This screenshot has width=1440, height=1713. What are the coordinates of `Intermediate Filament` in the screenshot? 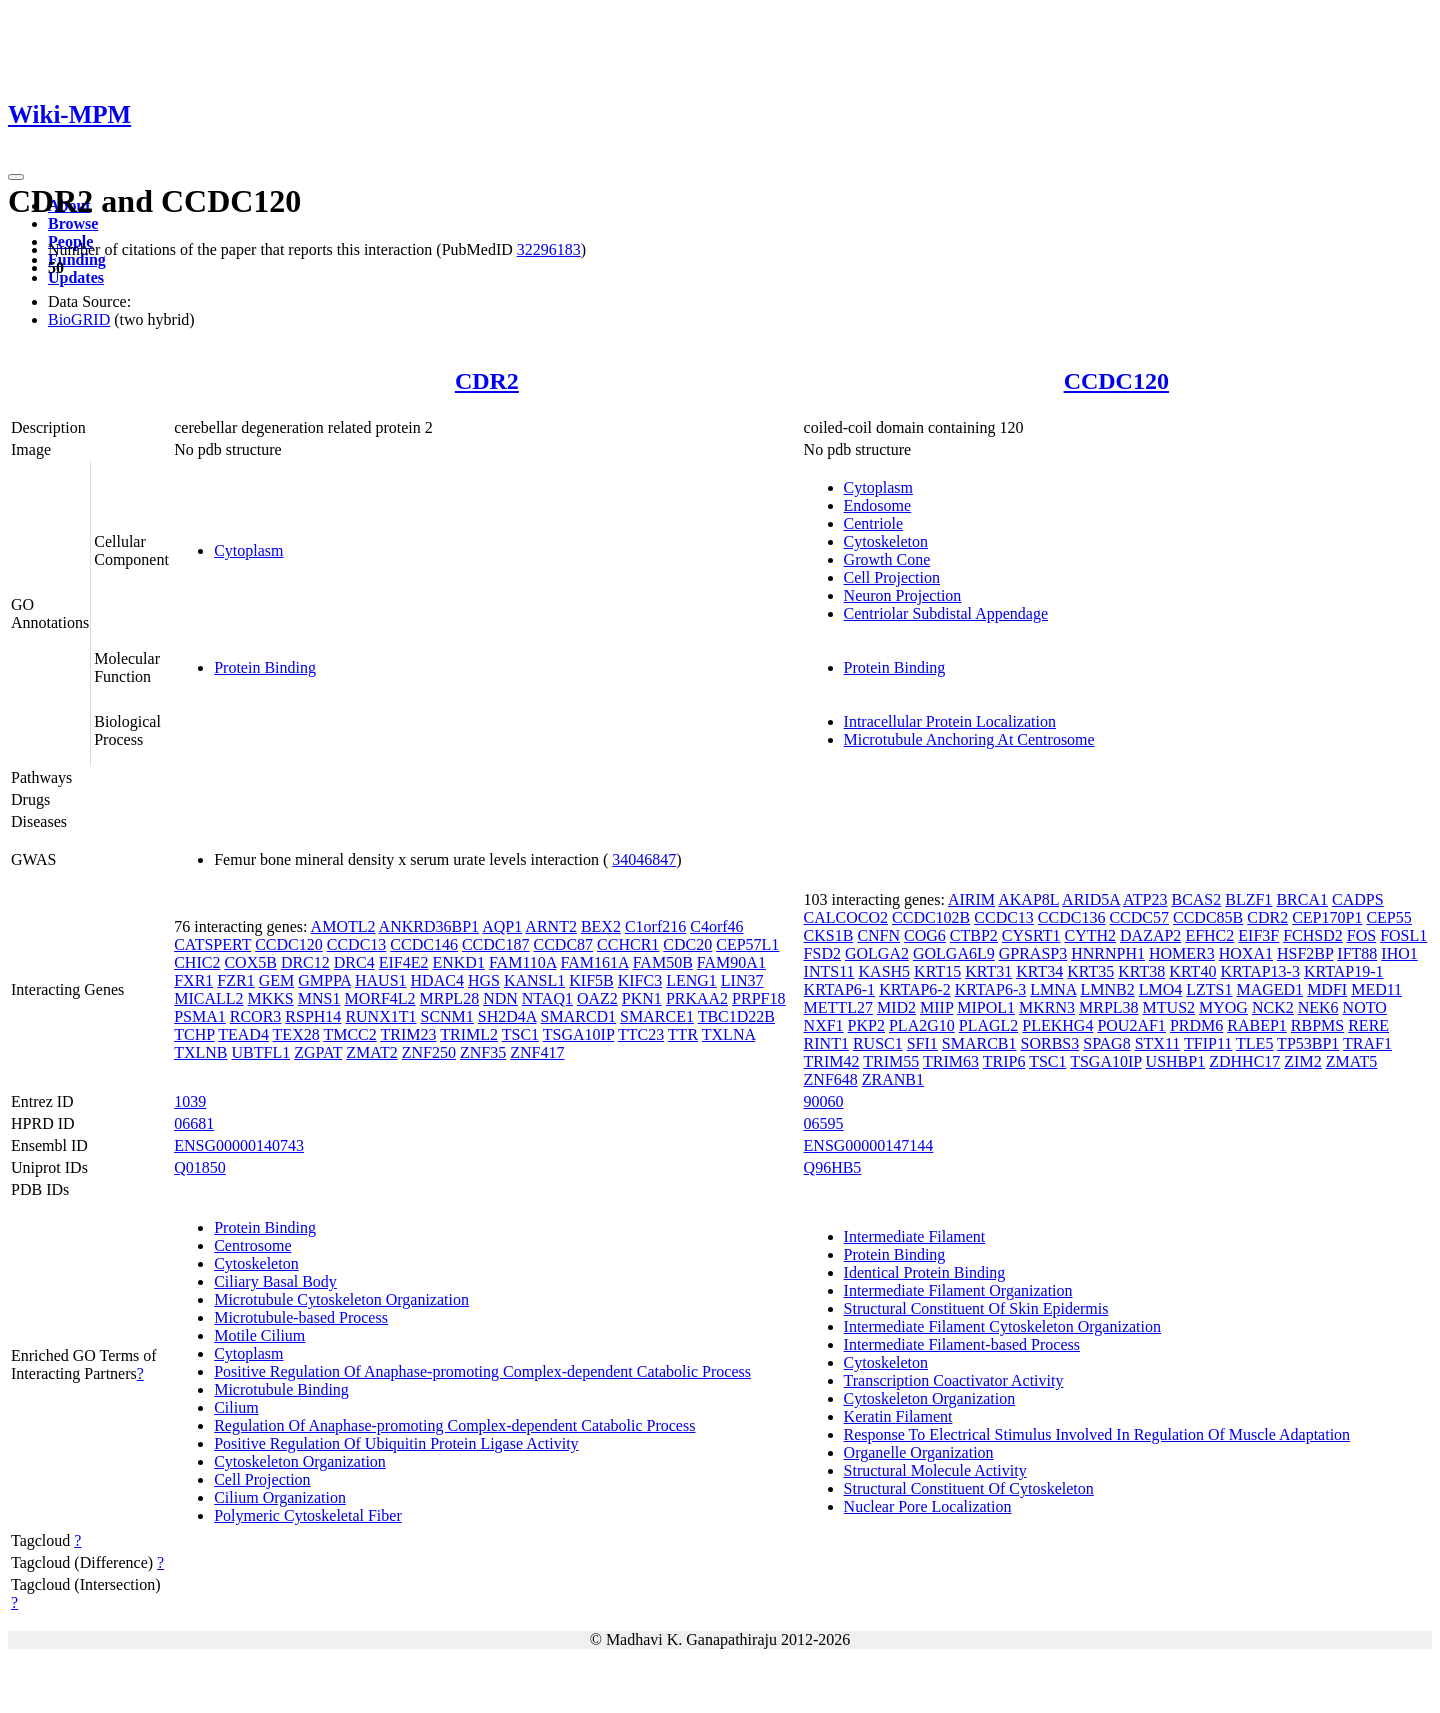 It's located at (915, 1236).